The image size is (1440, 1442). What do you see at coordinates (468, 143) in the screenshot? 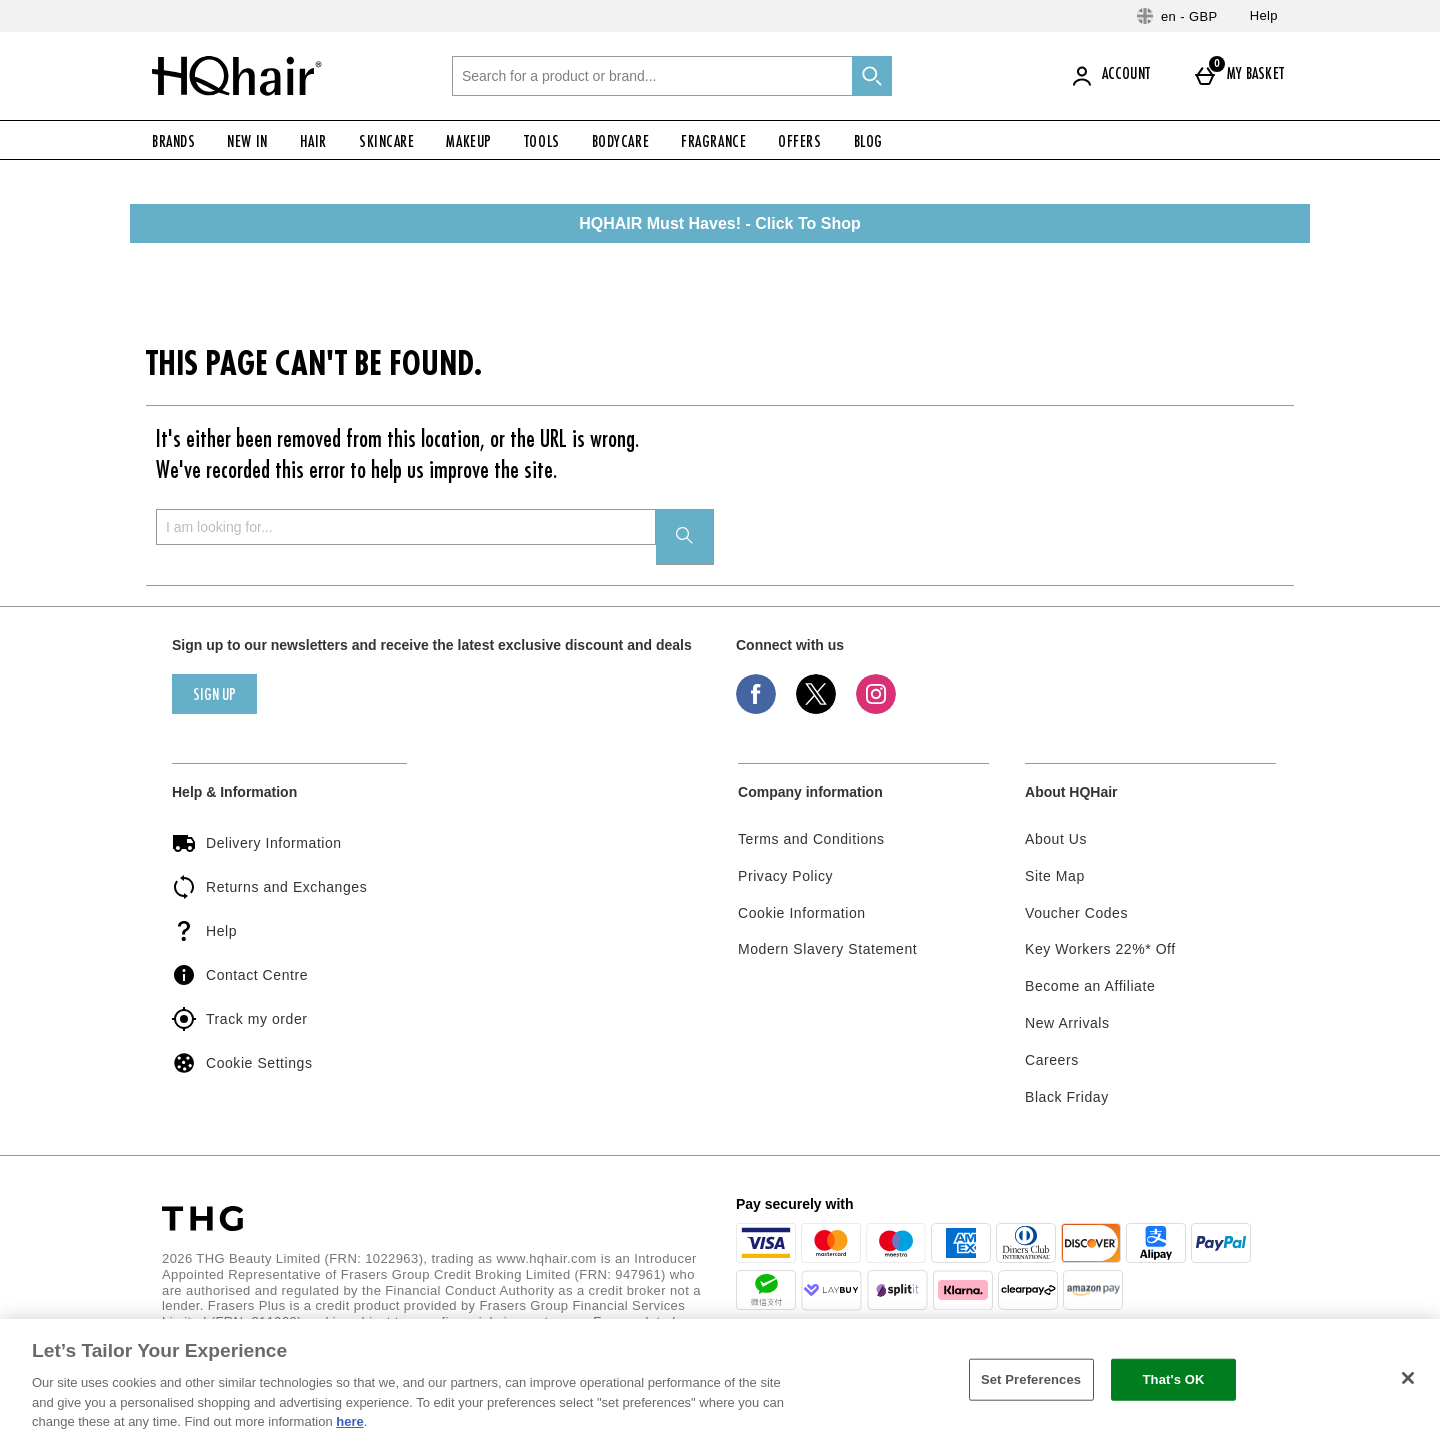
I see `Makeup` at bounding box center [468, 143].